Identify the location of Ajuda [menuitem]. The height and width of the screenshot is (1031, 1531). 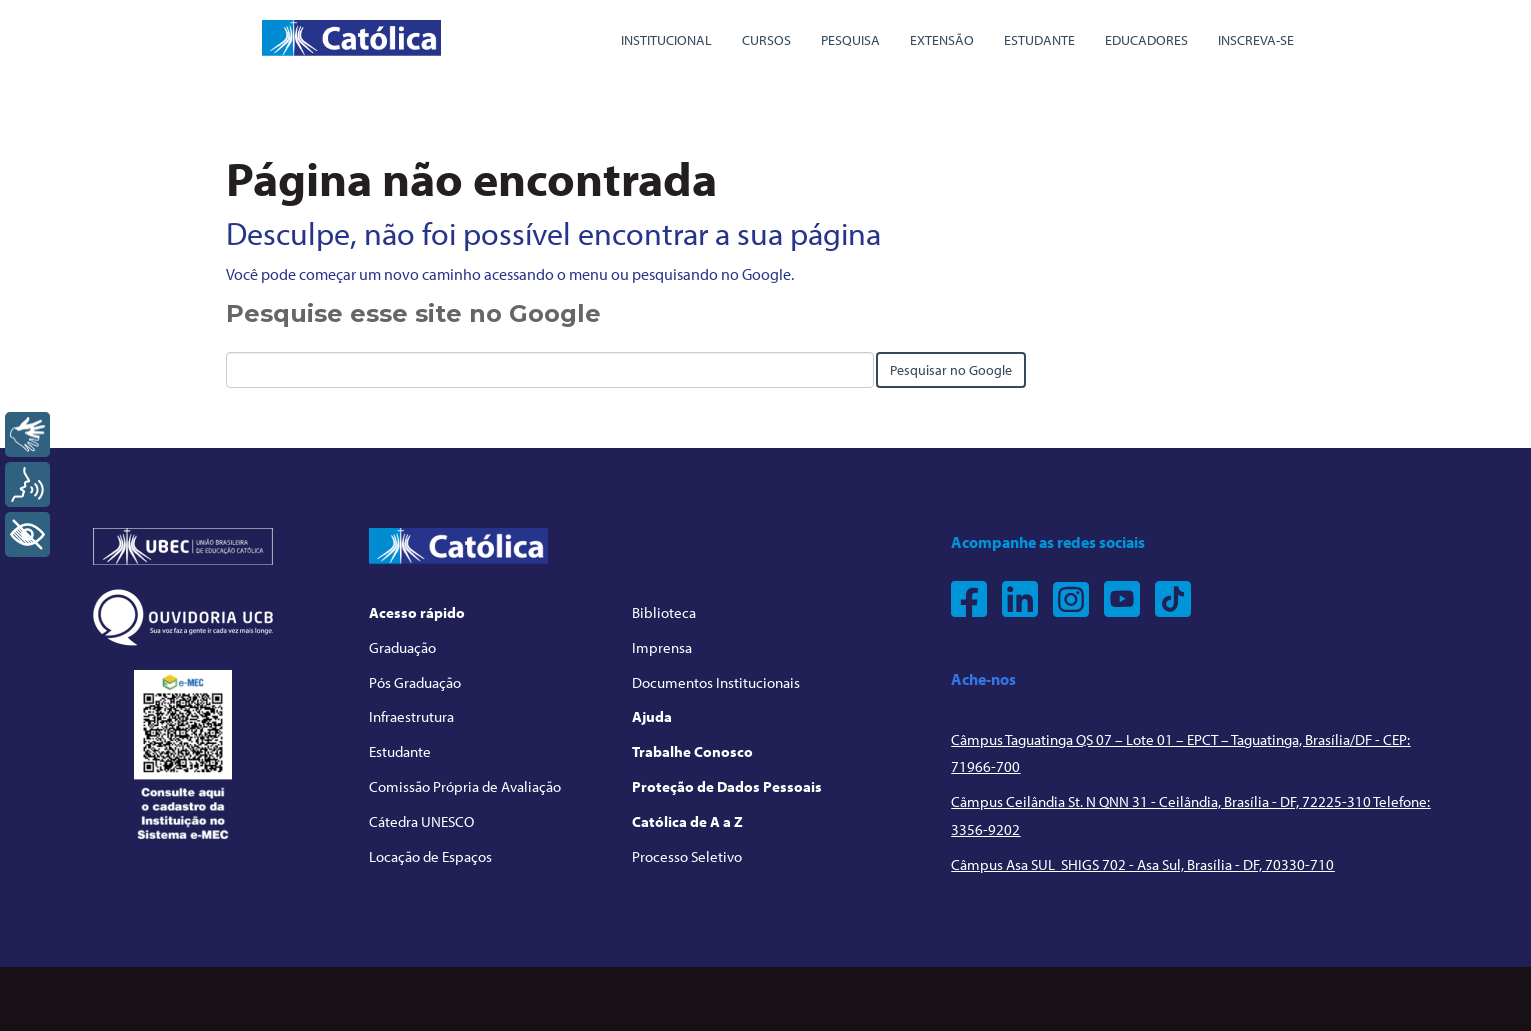
(652, 716).